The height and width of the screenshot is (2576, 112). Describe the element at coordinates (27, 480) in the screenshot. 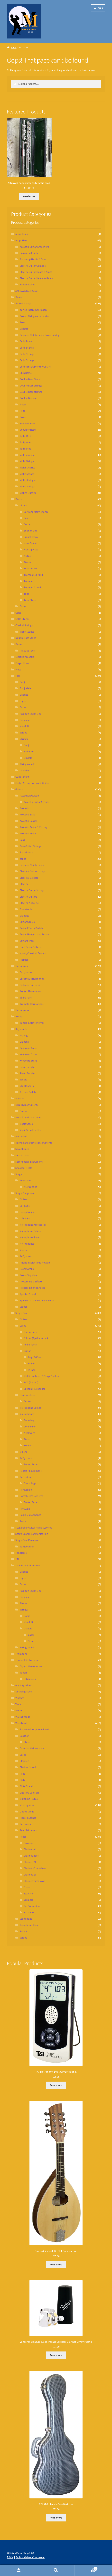

I see `Violin Strings` at that location.